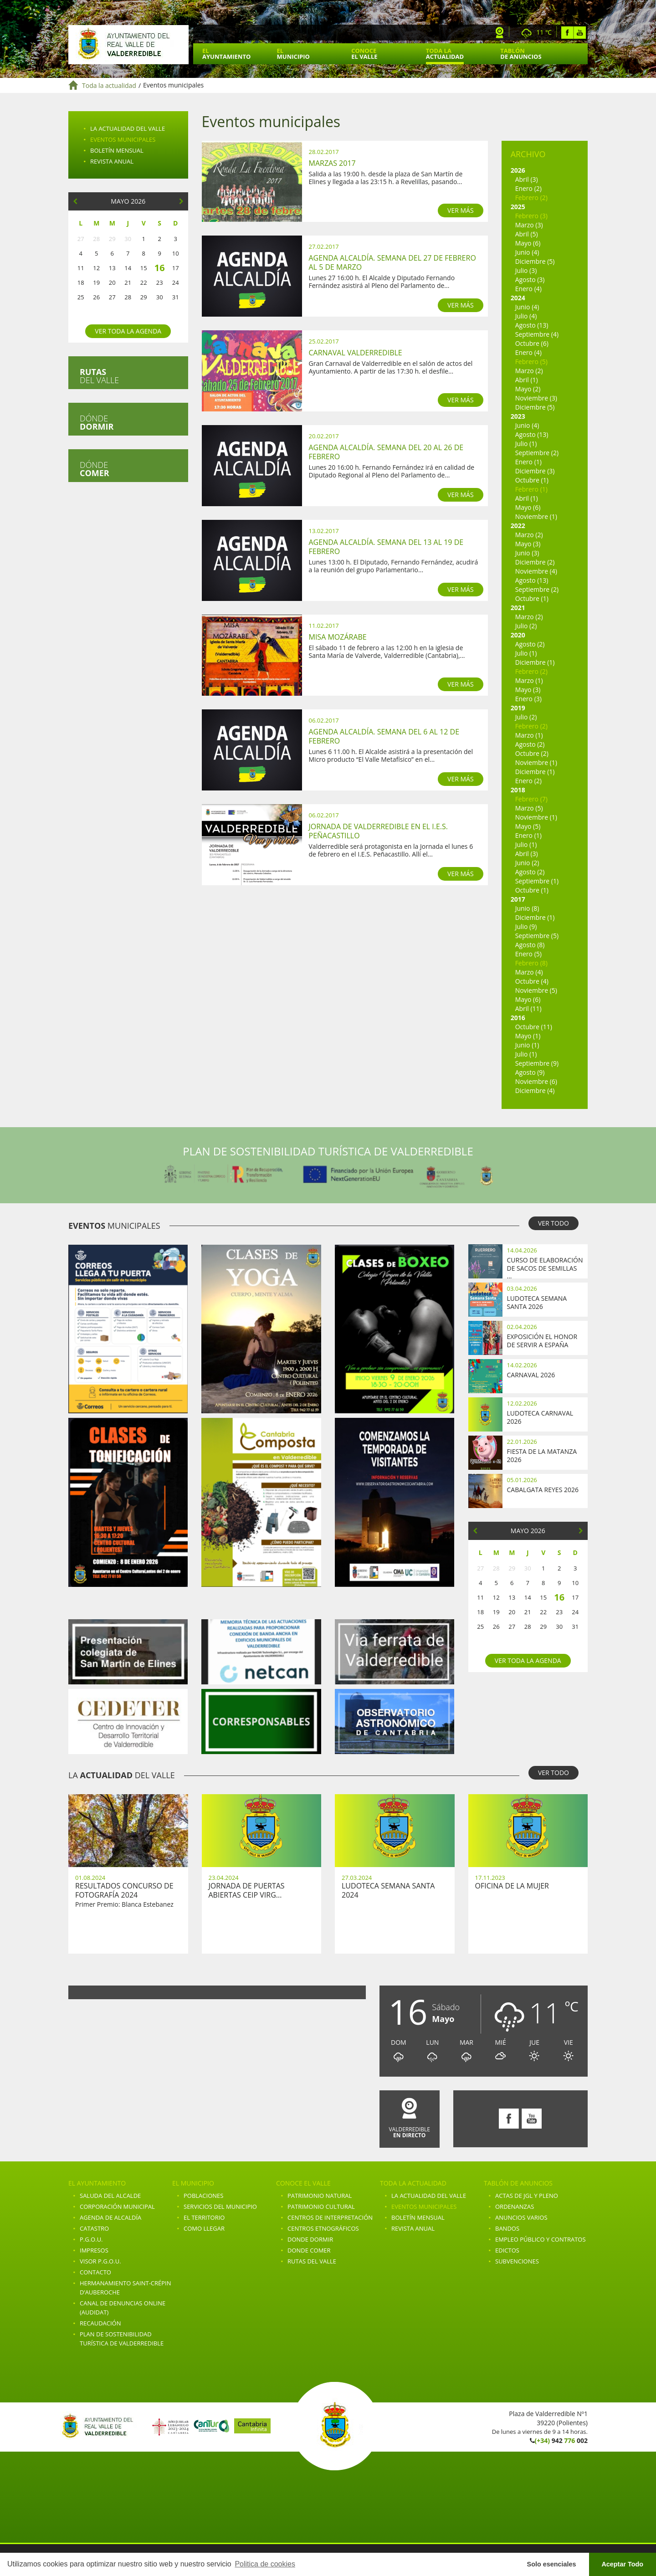  What do you see at coordinates (518, 635) in the screenshot?
I see `2020` at bounding box center [518, 635].